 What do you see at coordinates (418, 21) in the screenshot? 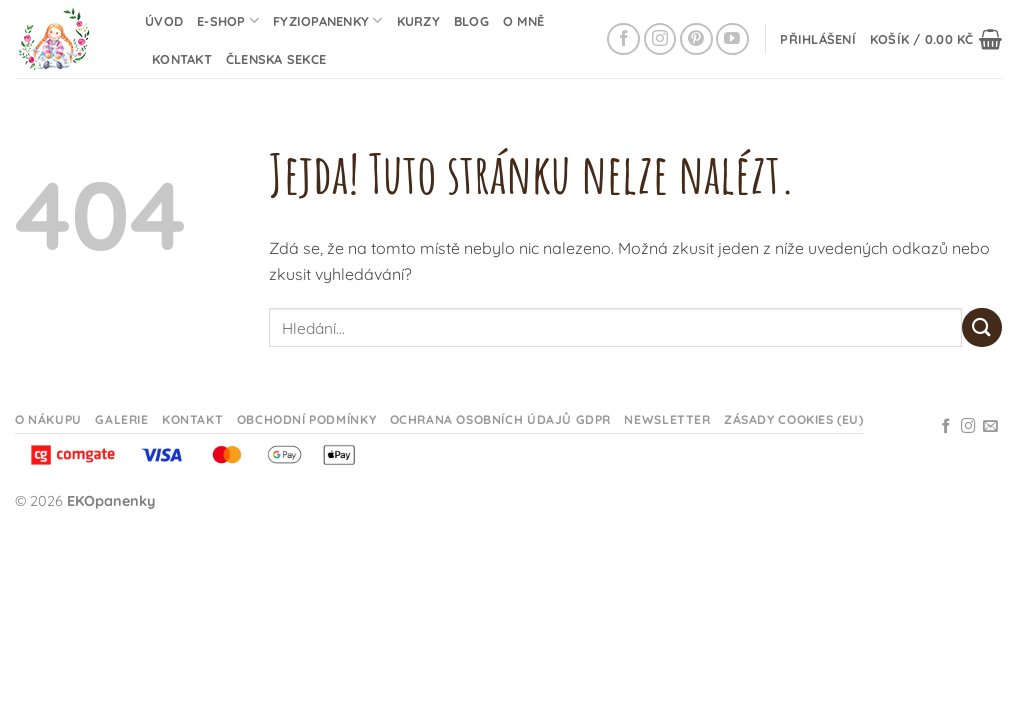
I see `Kurzy` at bounding box center [418, 21].